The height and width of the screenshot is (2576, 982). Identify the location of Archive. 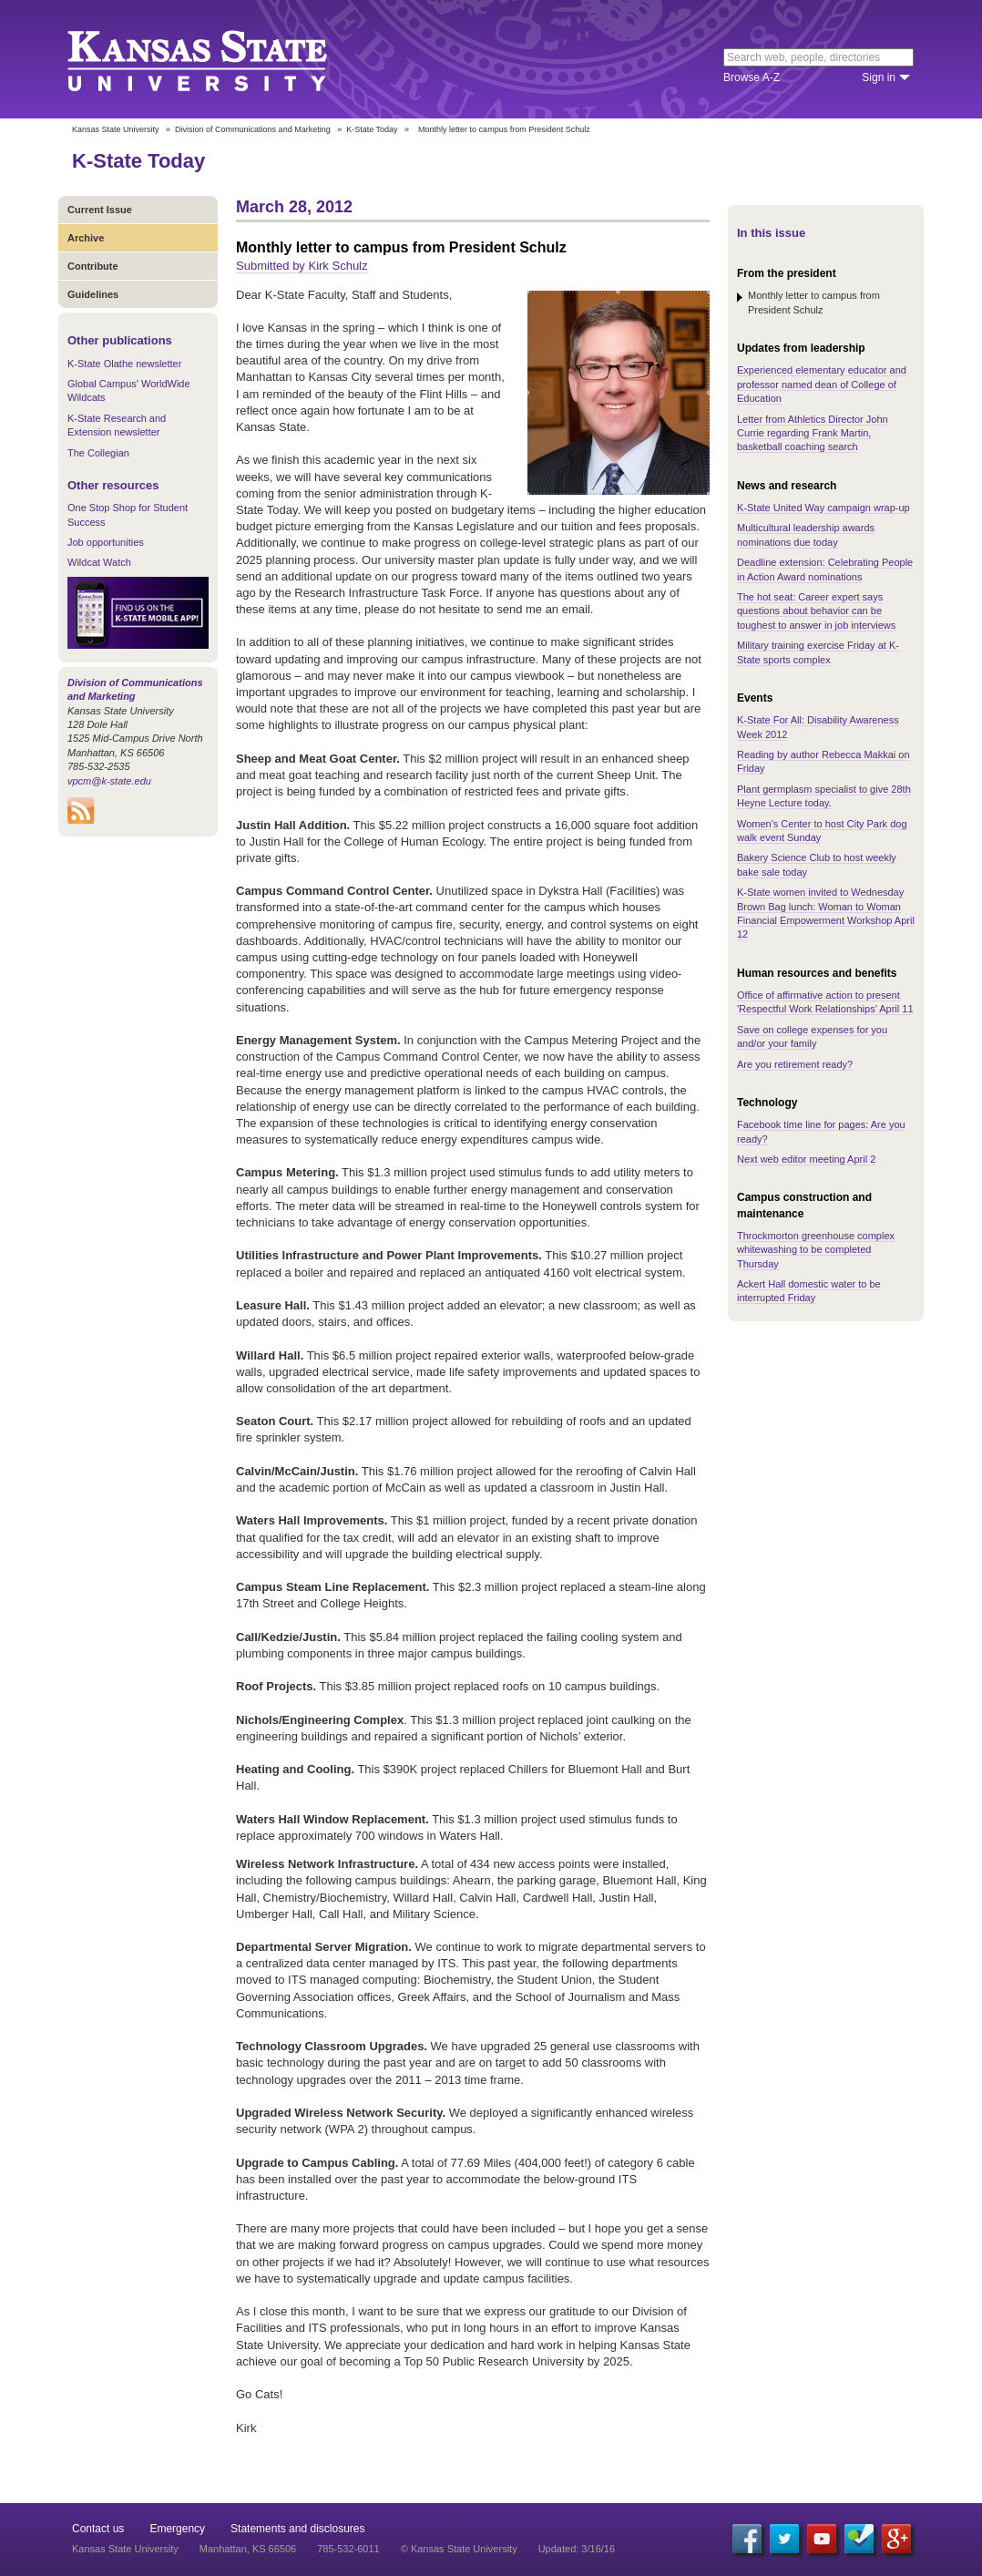
(85, 237).